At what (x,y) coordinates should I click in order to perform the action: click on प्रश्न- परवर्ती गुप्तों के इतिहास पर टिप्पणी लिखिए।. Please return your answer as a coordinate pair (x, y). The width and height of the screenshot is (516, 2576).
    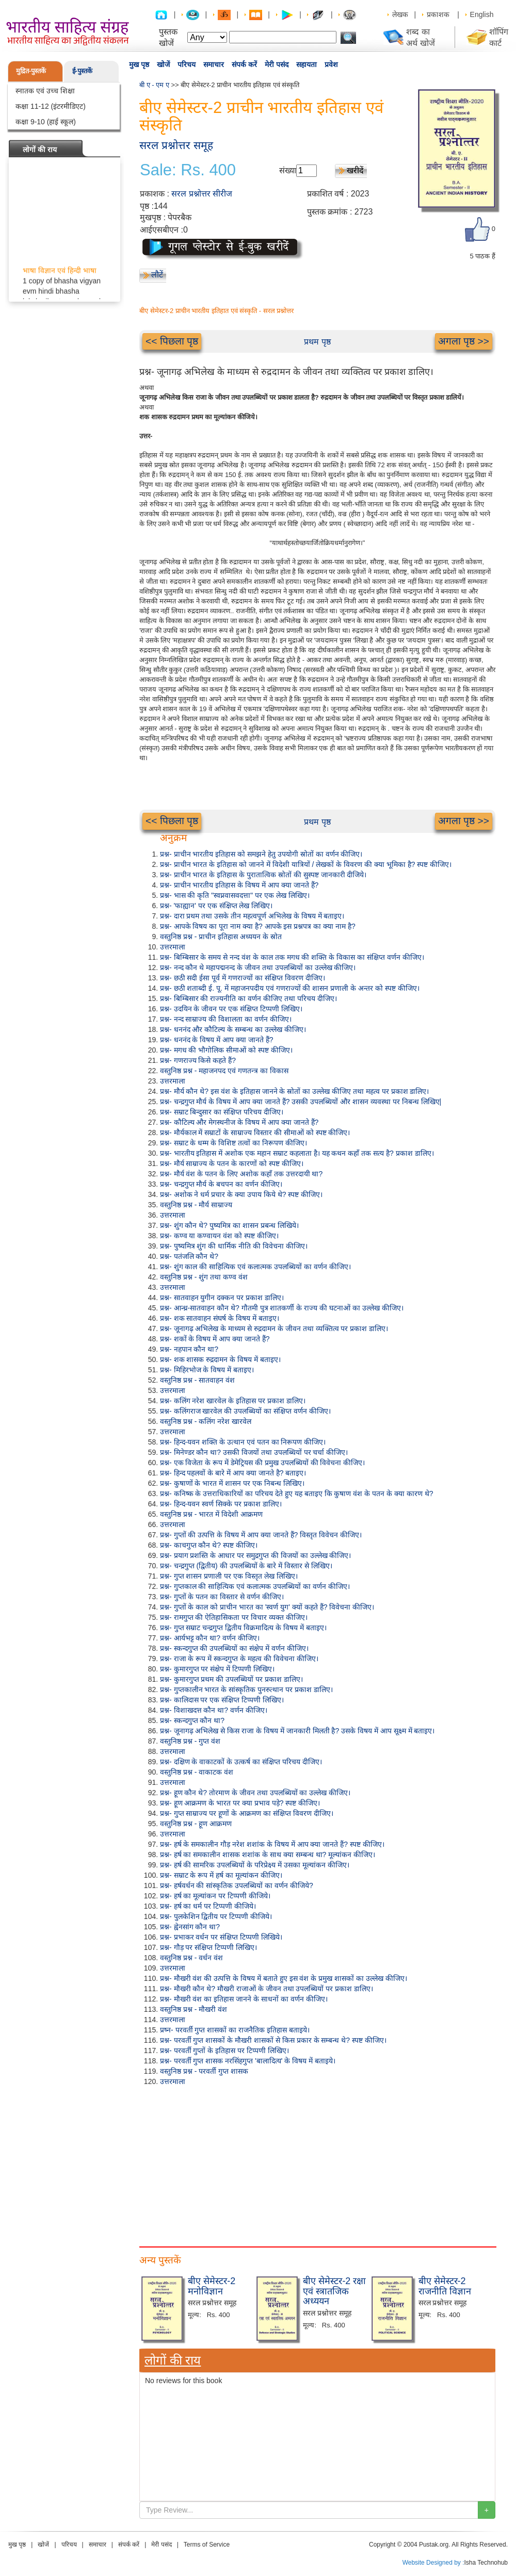
    Looking at the image, I should click on (224, 2050).